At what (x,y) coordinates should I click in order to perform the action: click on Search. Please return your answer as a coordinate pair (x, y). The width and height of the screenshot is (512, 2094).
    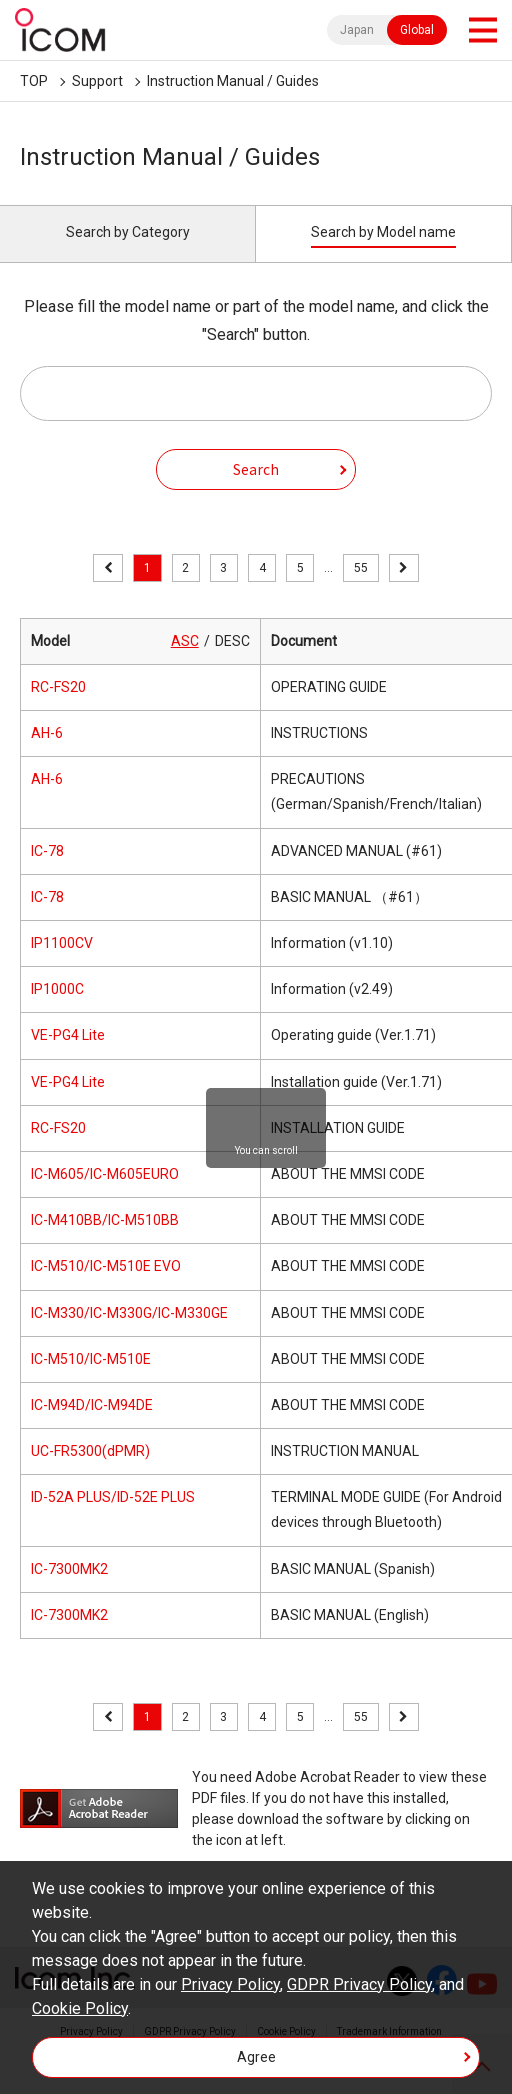
    Looking at the image, I should click on (256, 469).